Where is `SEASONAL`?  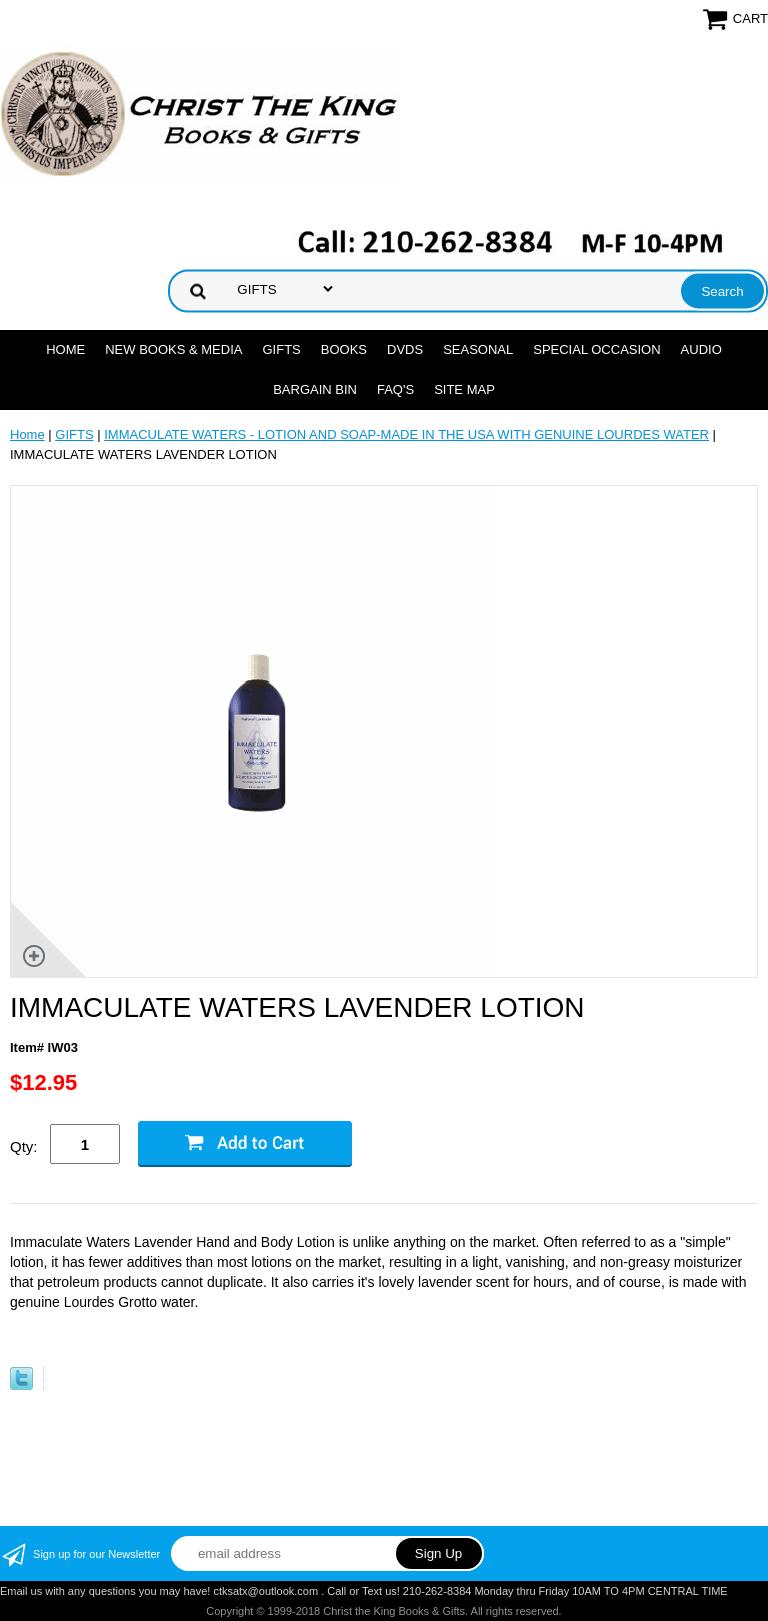 SEASONAL is located at coordinates (478, 349).